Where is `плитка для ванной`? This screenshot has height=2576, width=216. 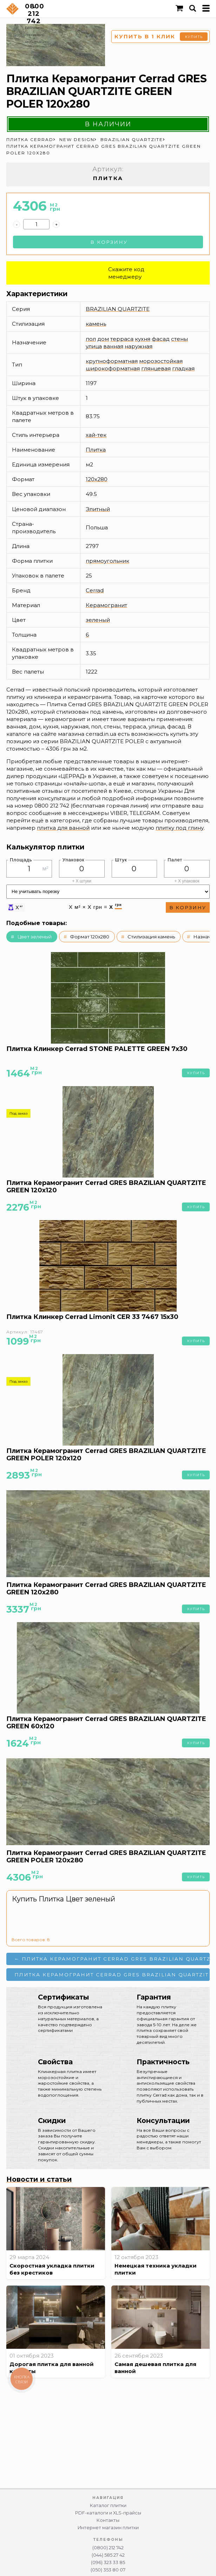
плитка для ванной is located at coordinates (63, 827).